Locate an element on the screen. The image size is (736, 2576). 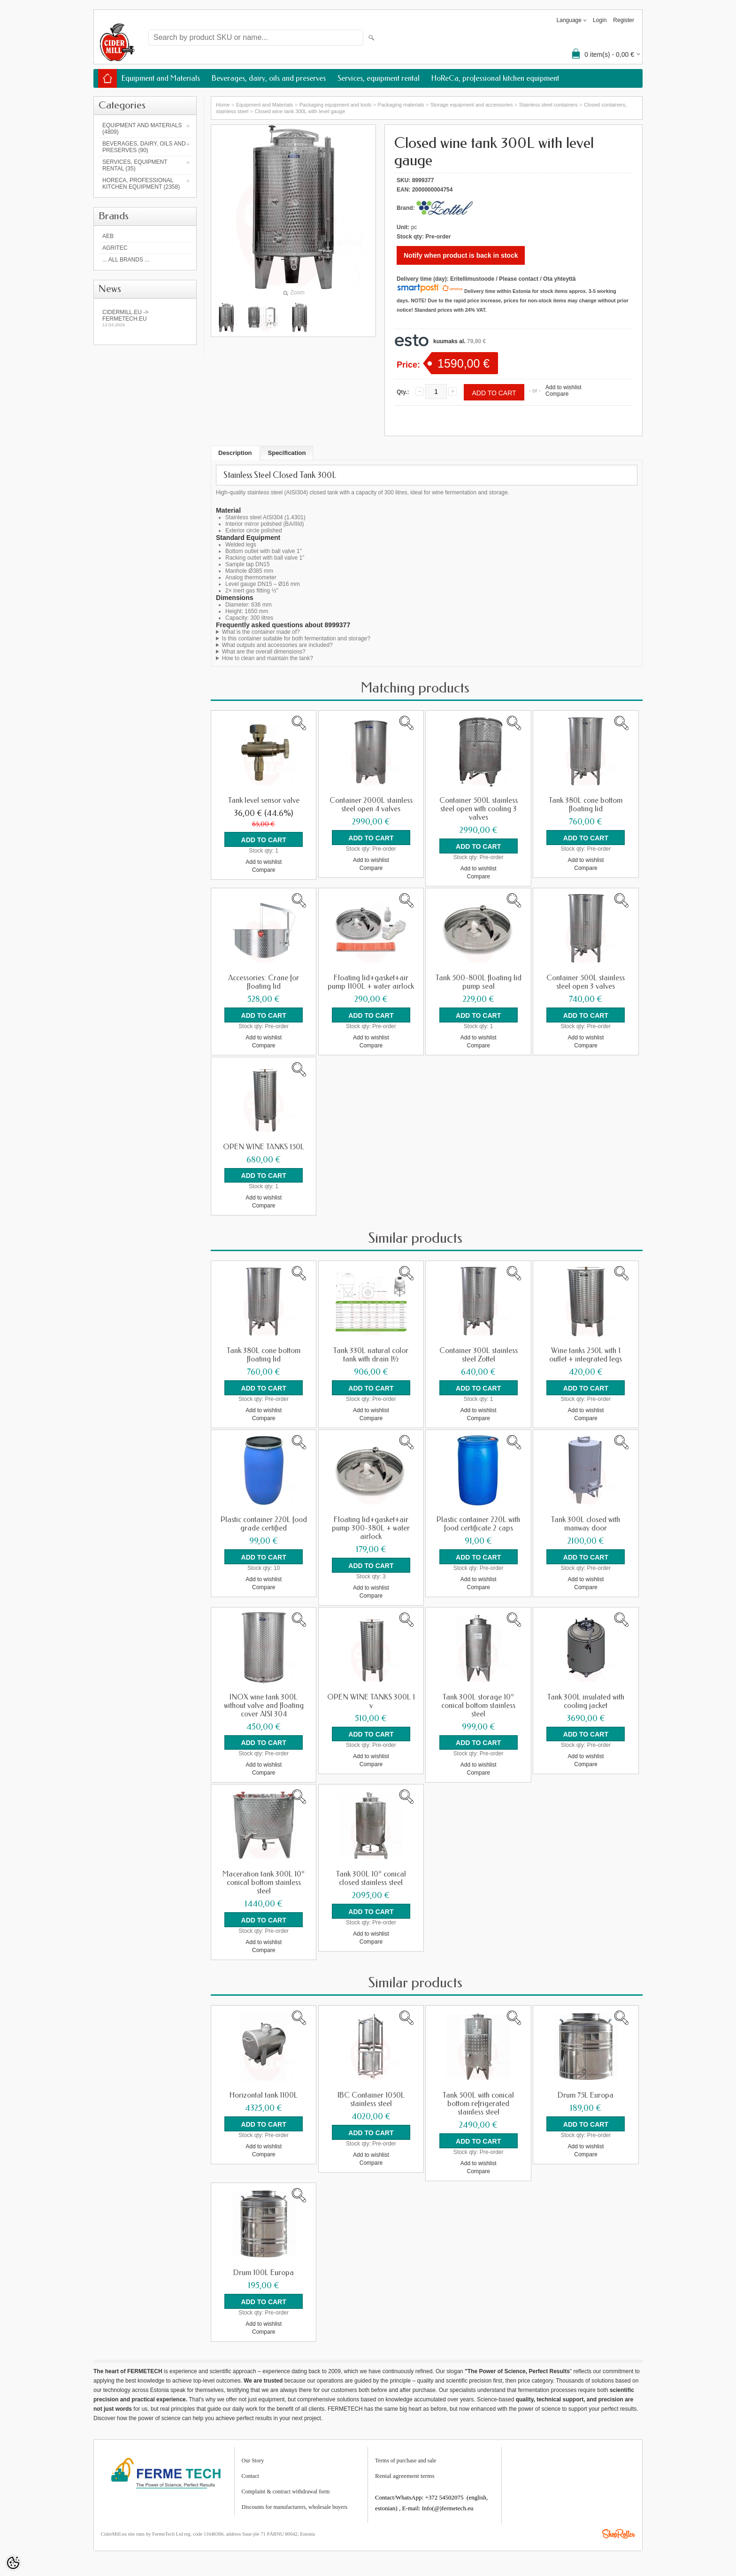
AEB is located at coordinates (108, 236).